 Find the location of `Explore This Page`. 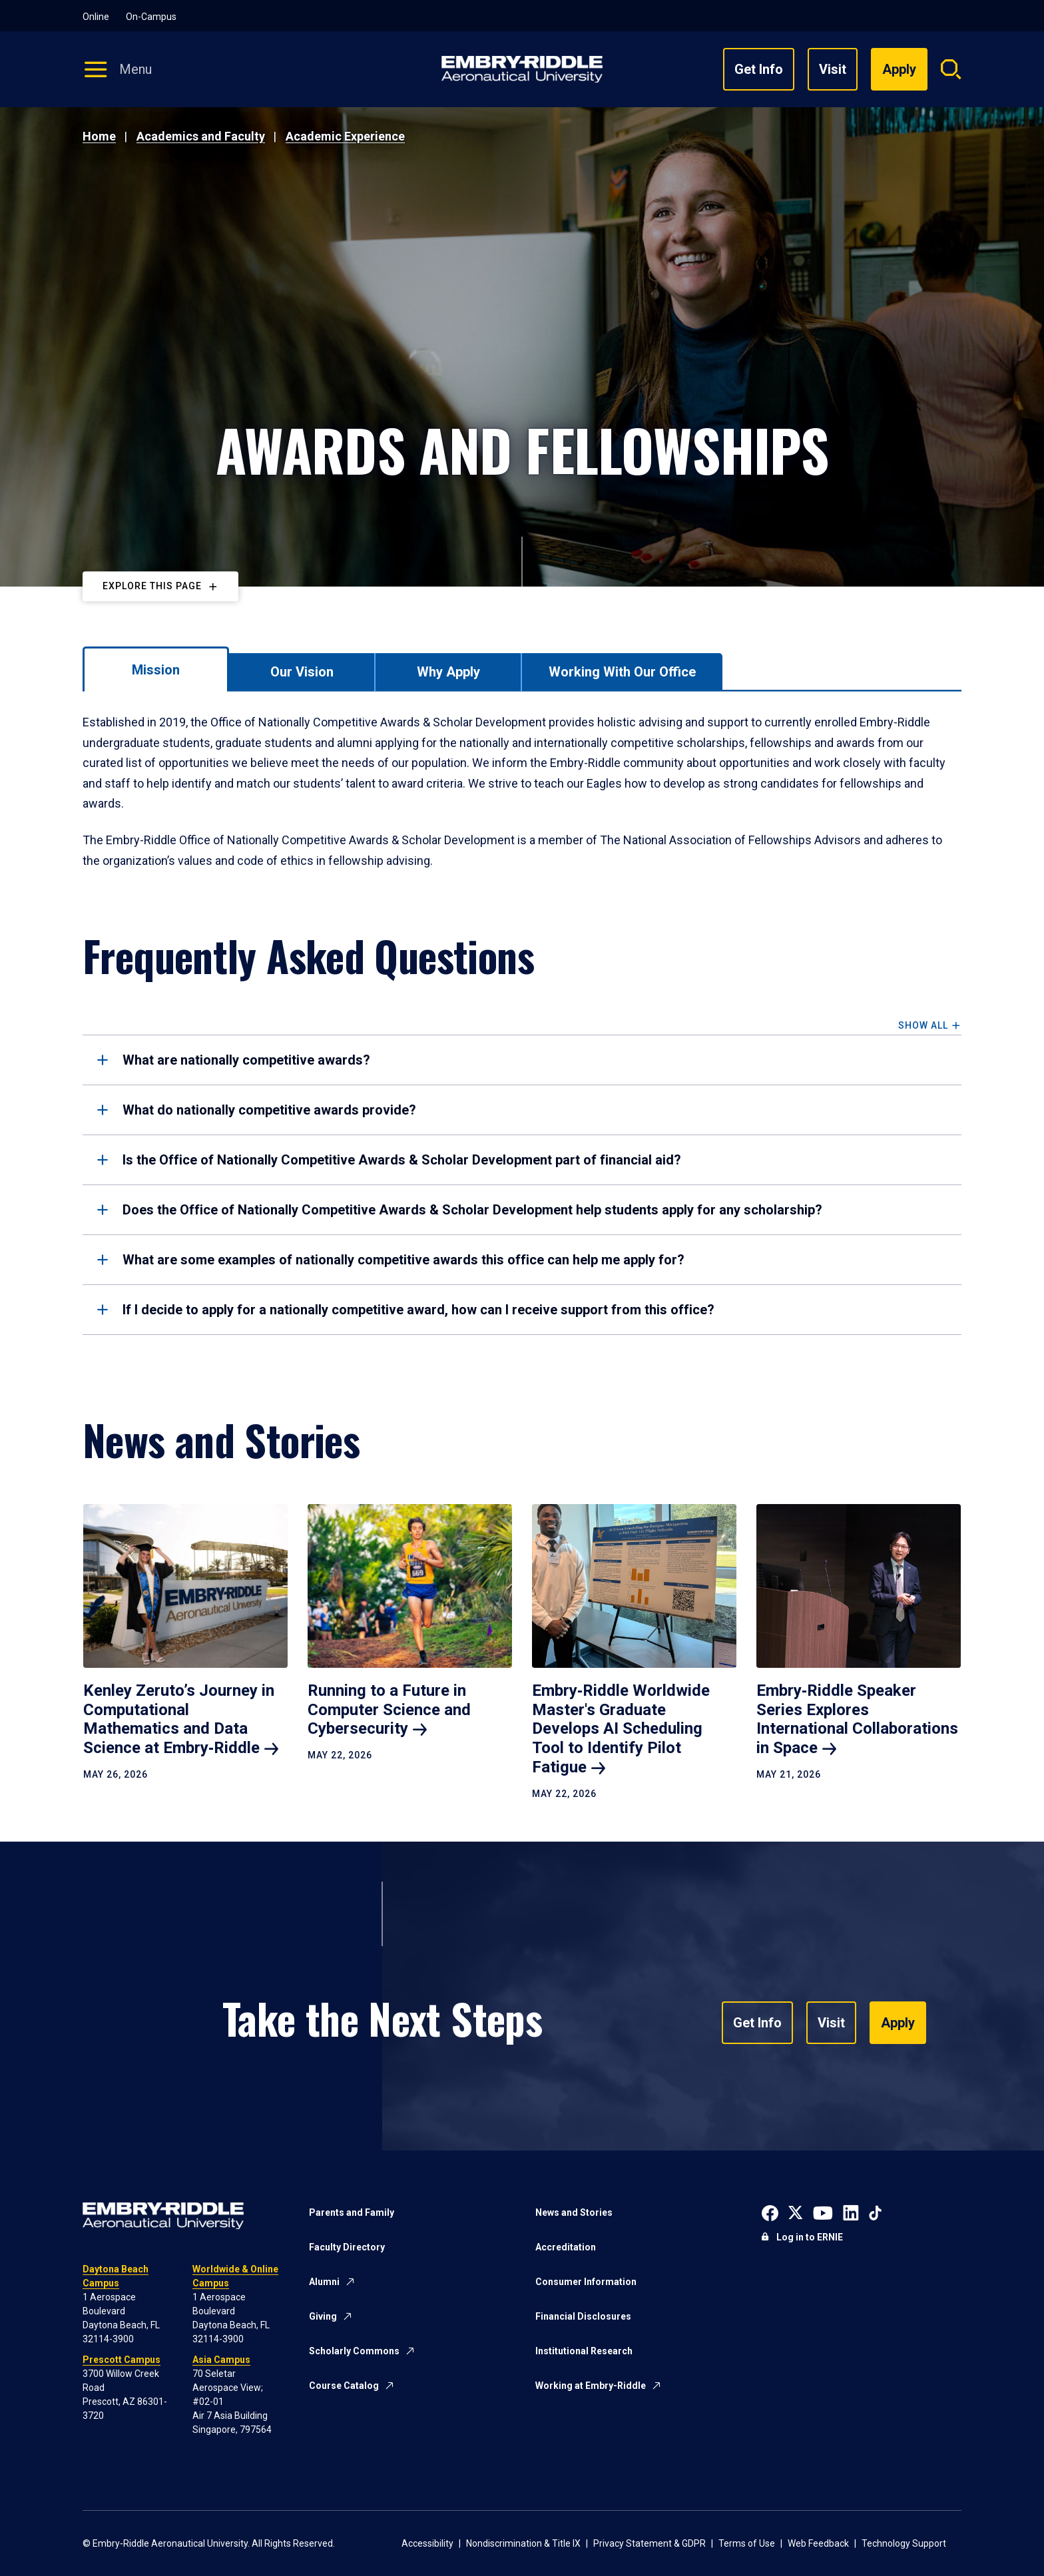

Explore This Page is located at coordinates (152, 586).